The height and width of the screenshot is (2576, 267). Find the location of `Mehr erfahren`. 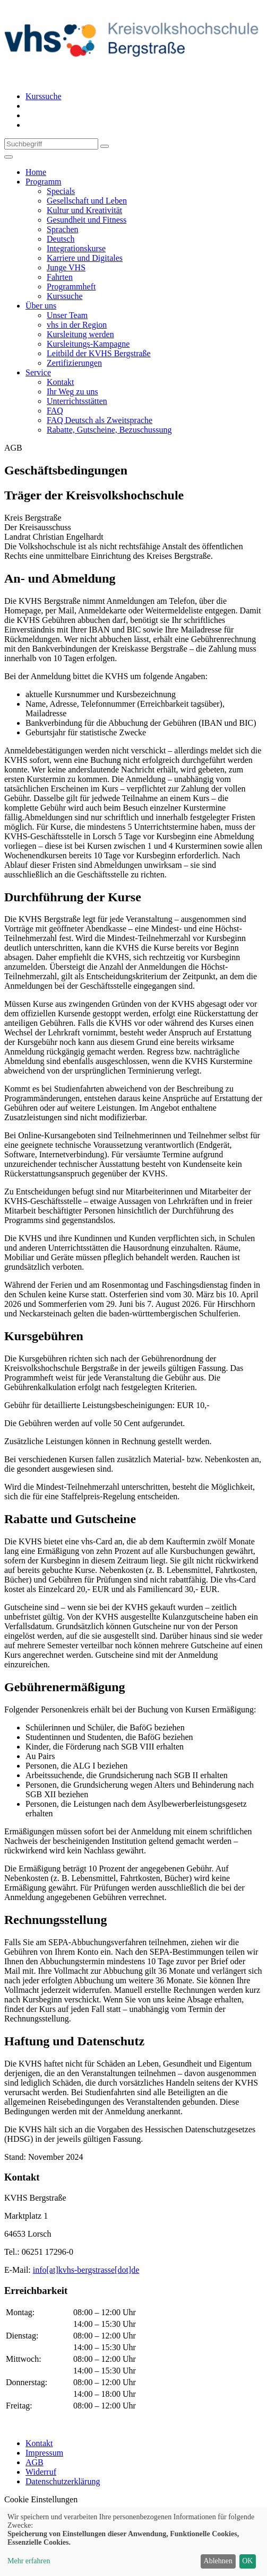

Mehr erfahren is located at coordinates (28, 2561).